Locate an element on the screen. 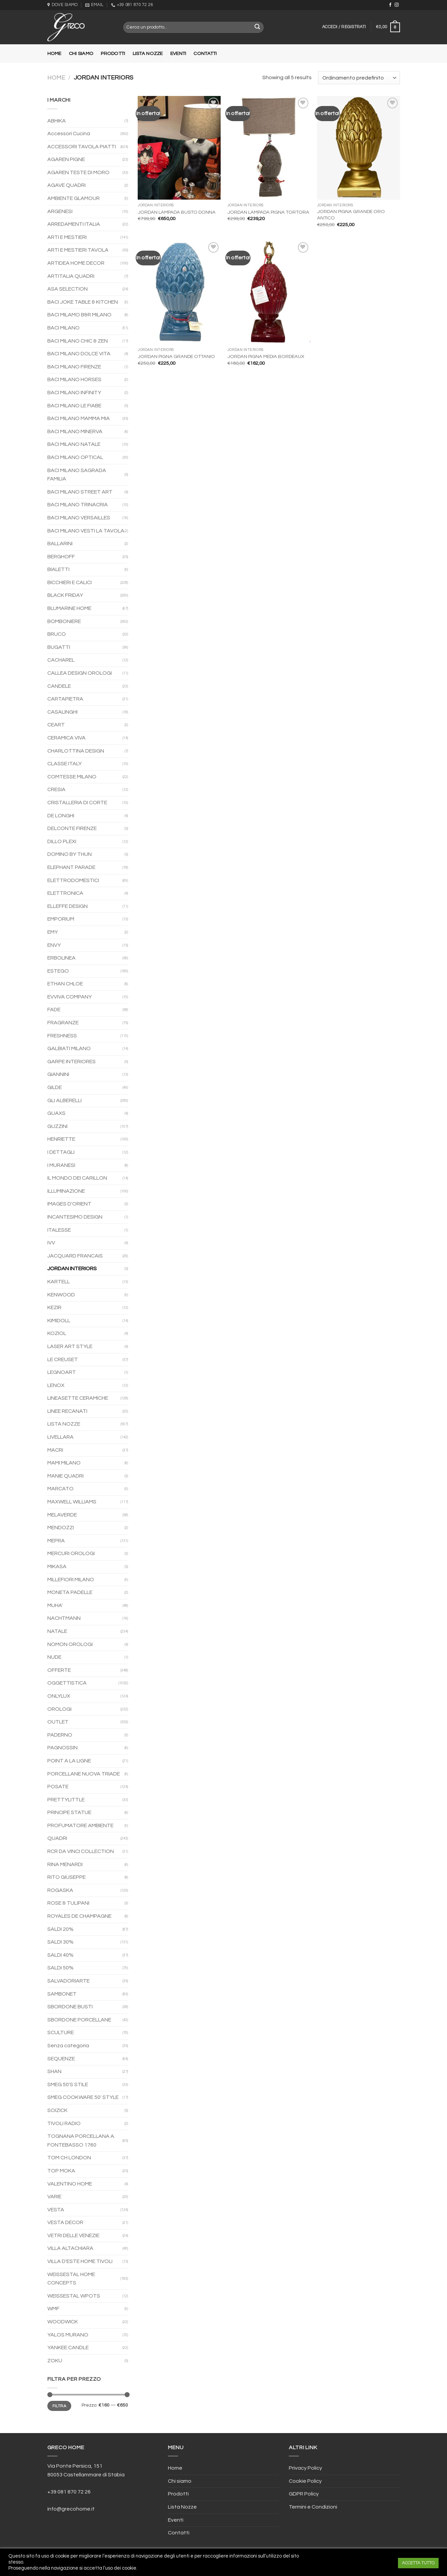  MAMI MILANO is located at coordinates (64, 1462).